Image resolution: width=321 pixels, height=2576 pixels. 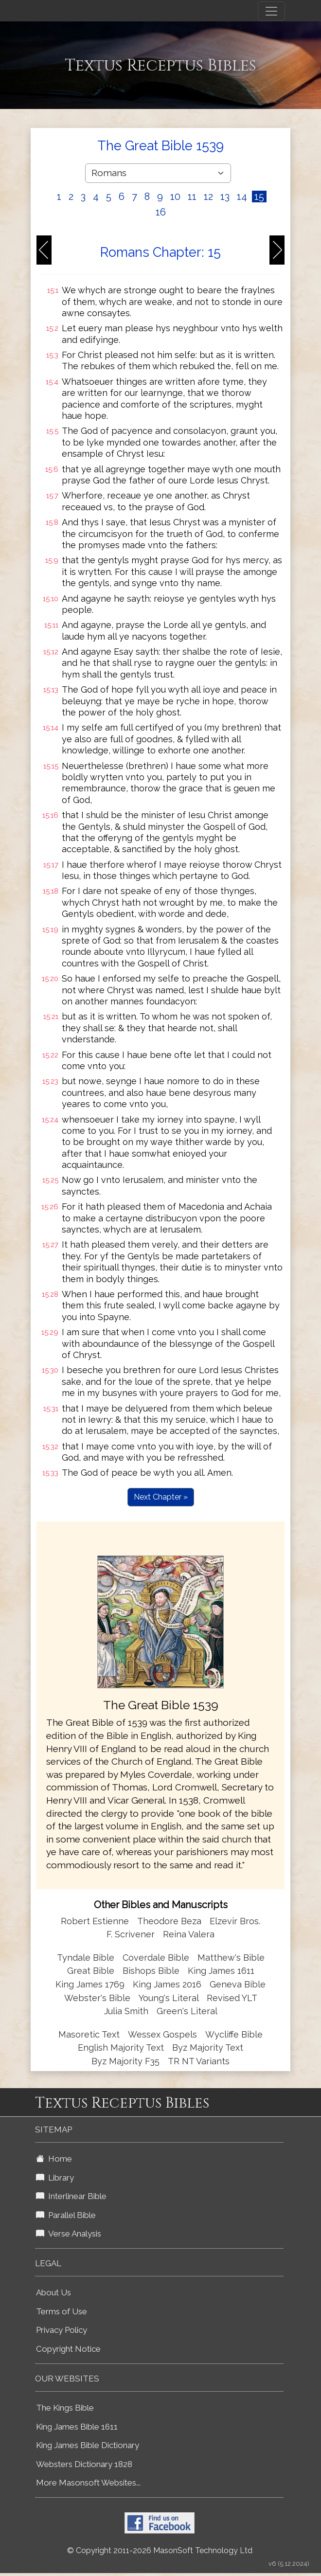 I want to click on Privacy Policy, so click(x=61, y=2330).